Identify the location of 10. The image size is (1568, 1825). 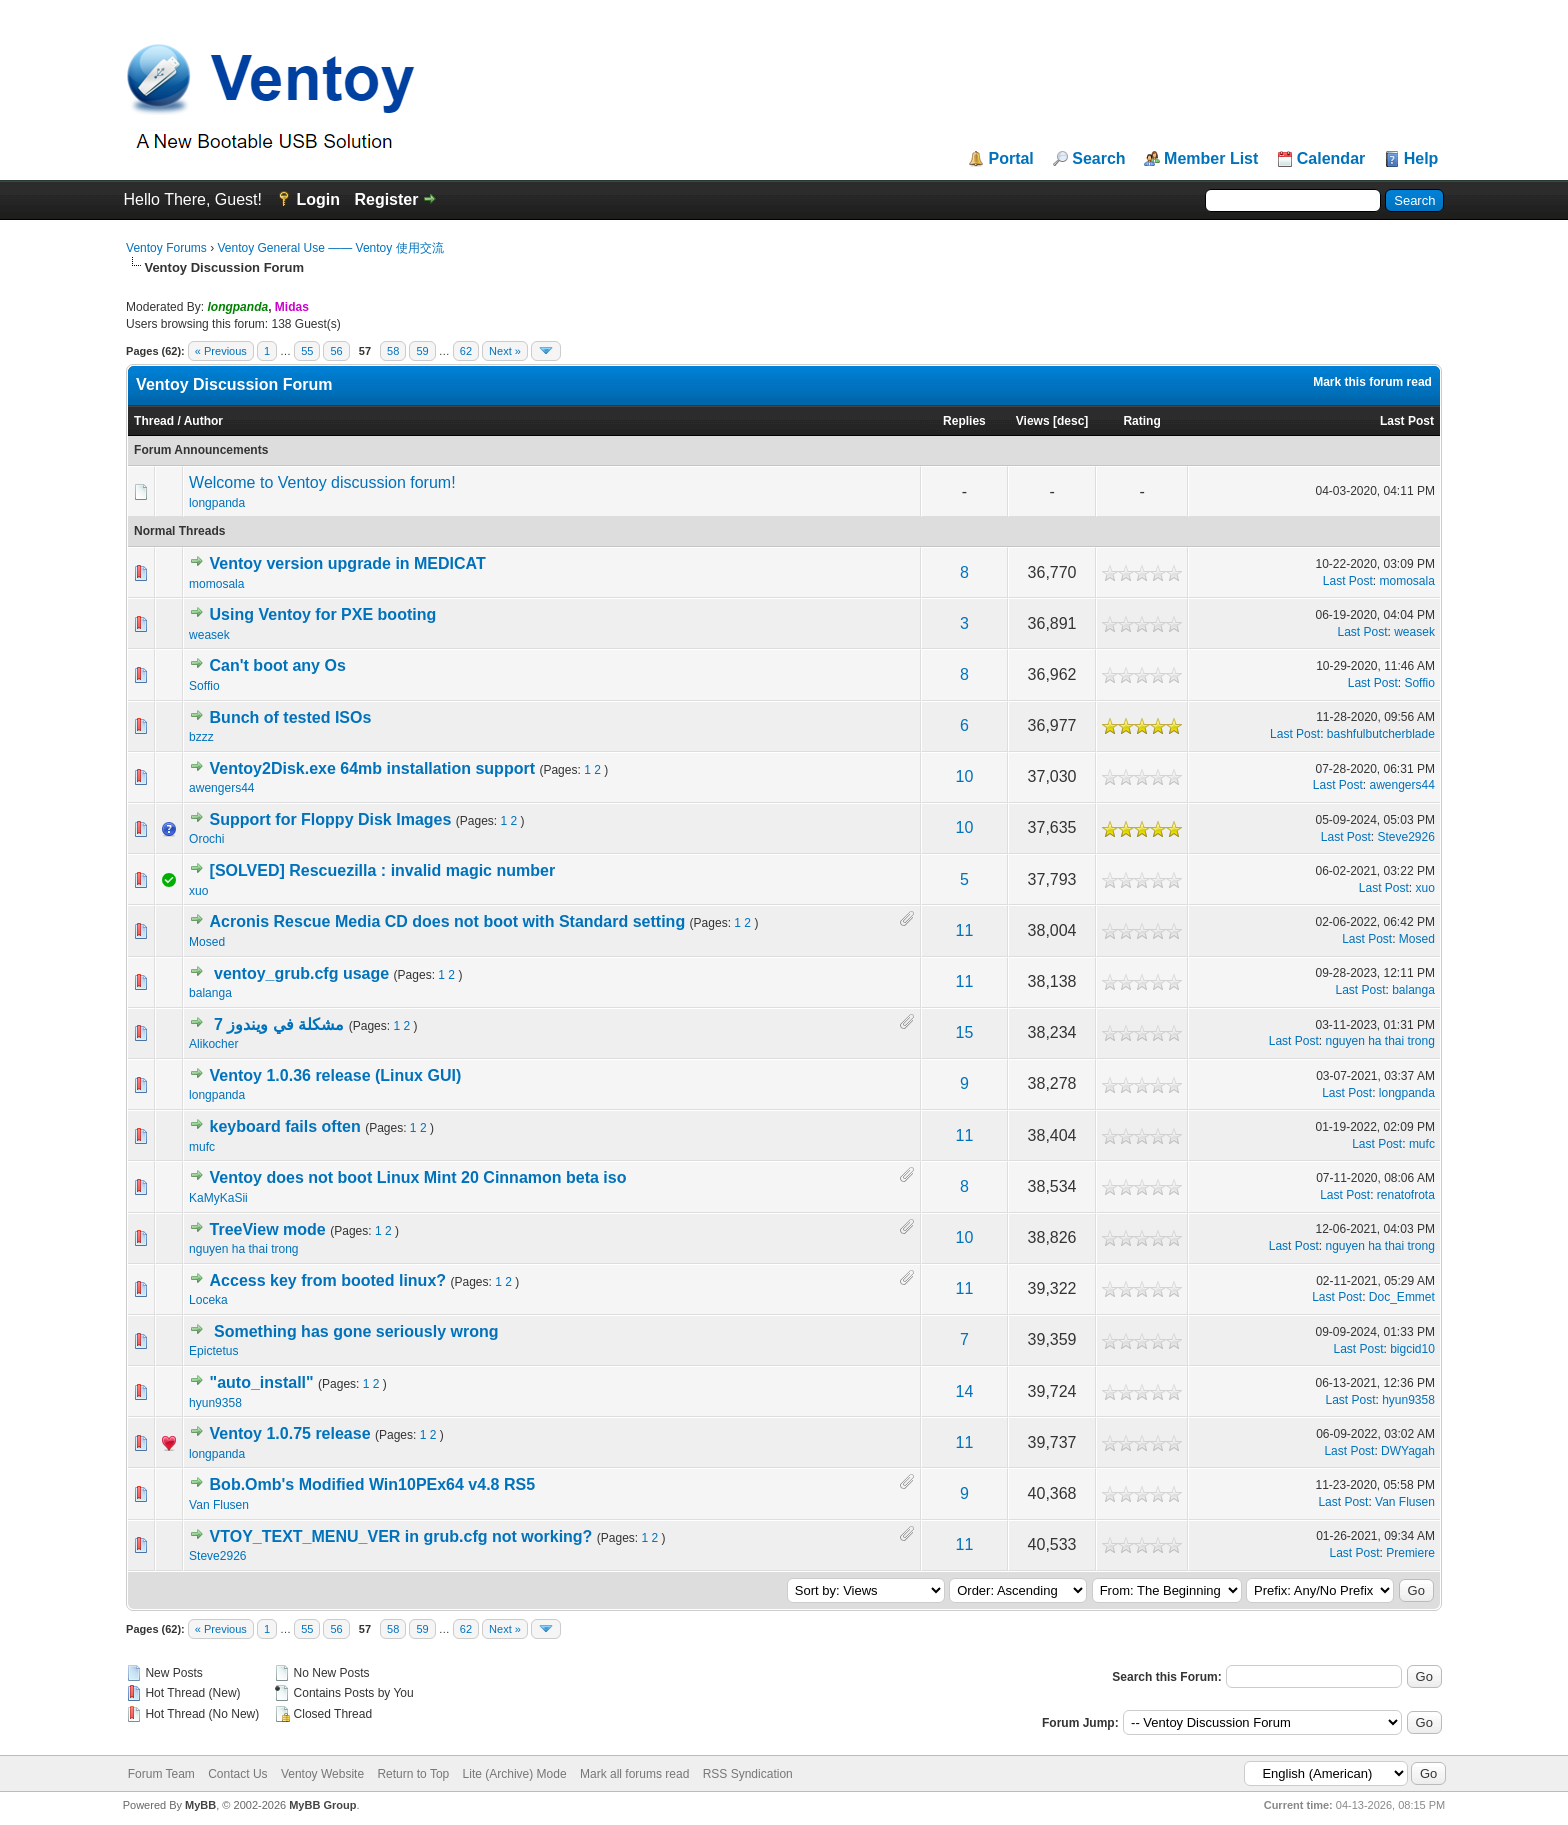
(965, 776).